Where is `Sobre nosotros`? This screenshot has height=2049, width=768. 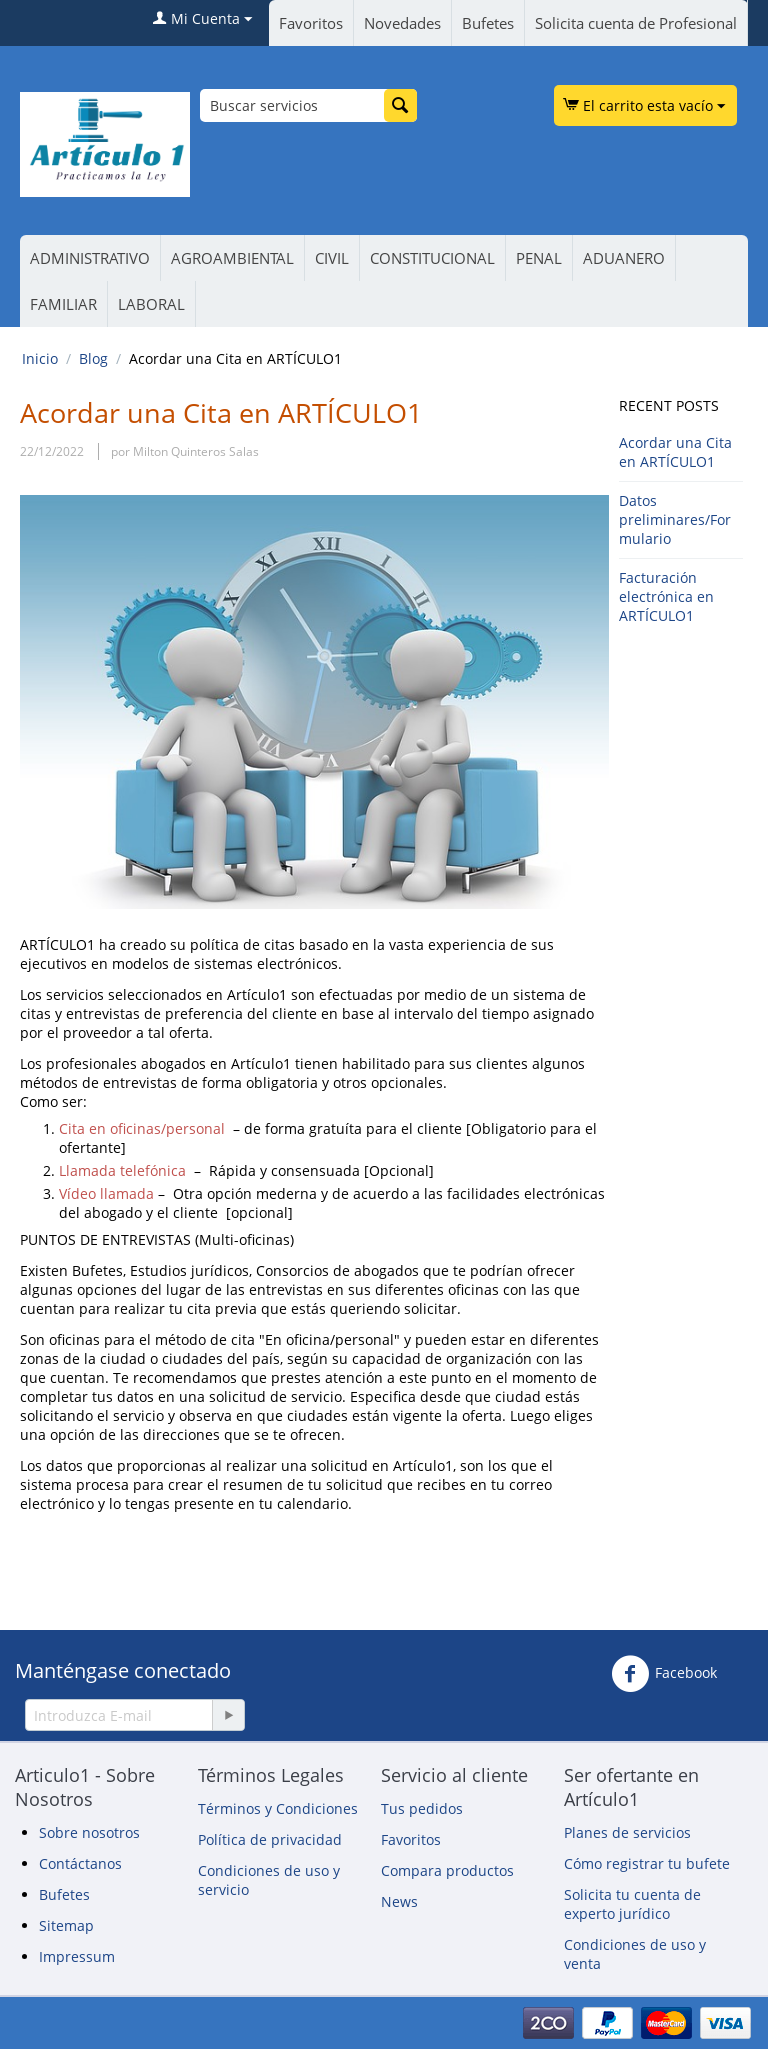 Sobre nosotros is located at coordinates (89, 1832).